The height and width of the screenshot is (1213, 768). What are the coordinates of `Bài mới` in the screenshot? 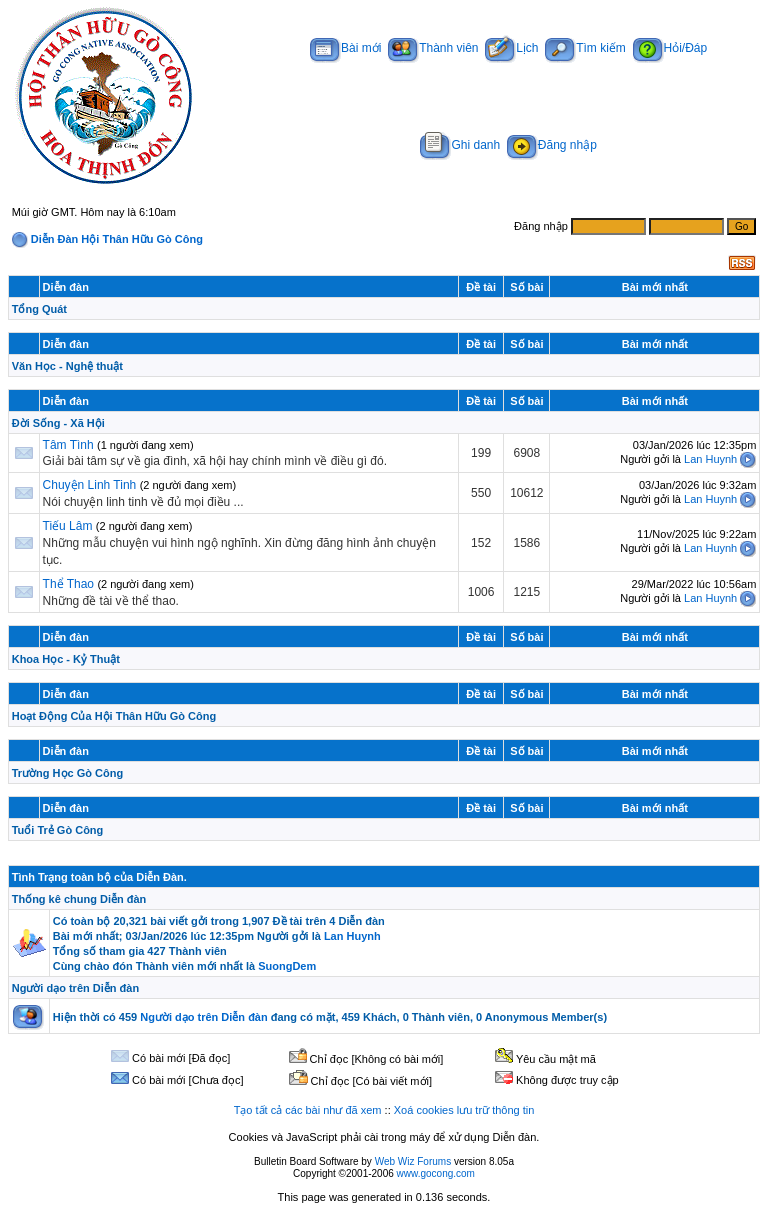 It's located at (345, 48).